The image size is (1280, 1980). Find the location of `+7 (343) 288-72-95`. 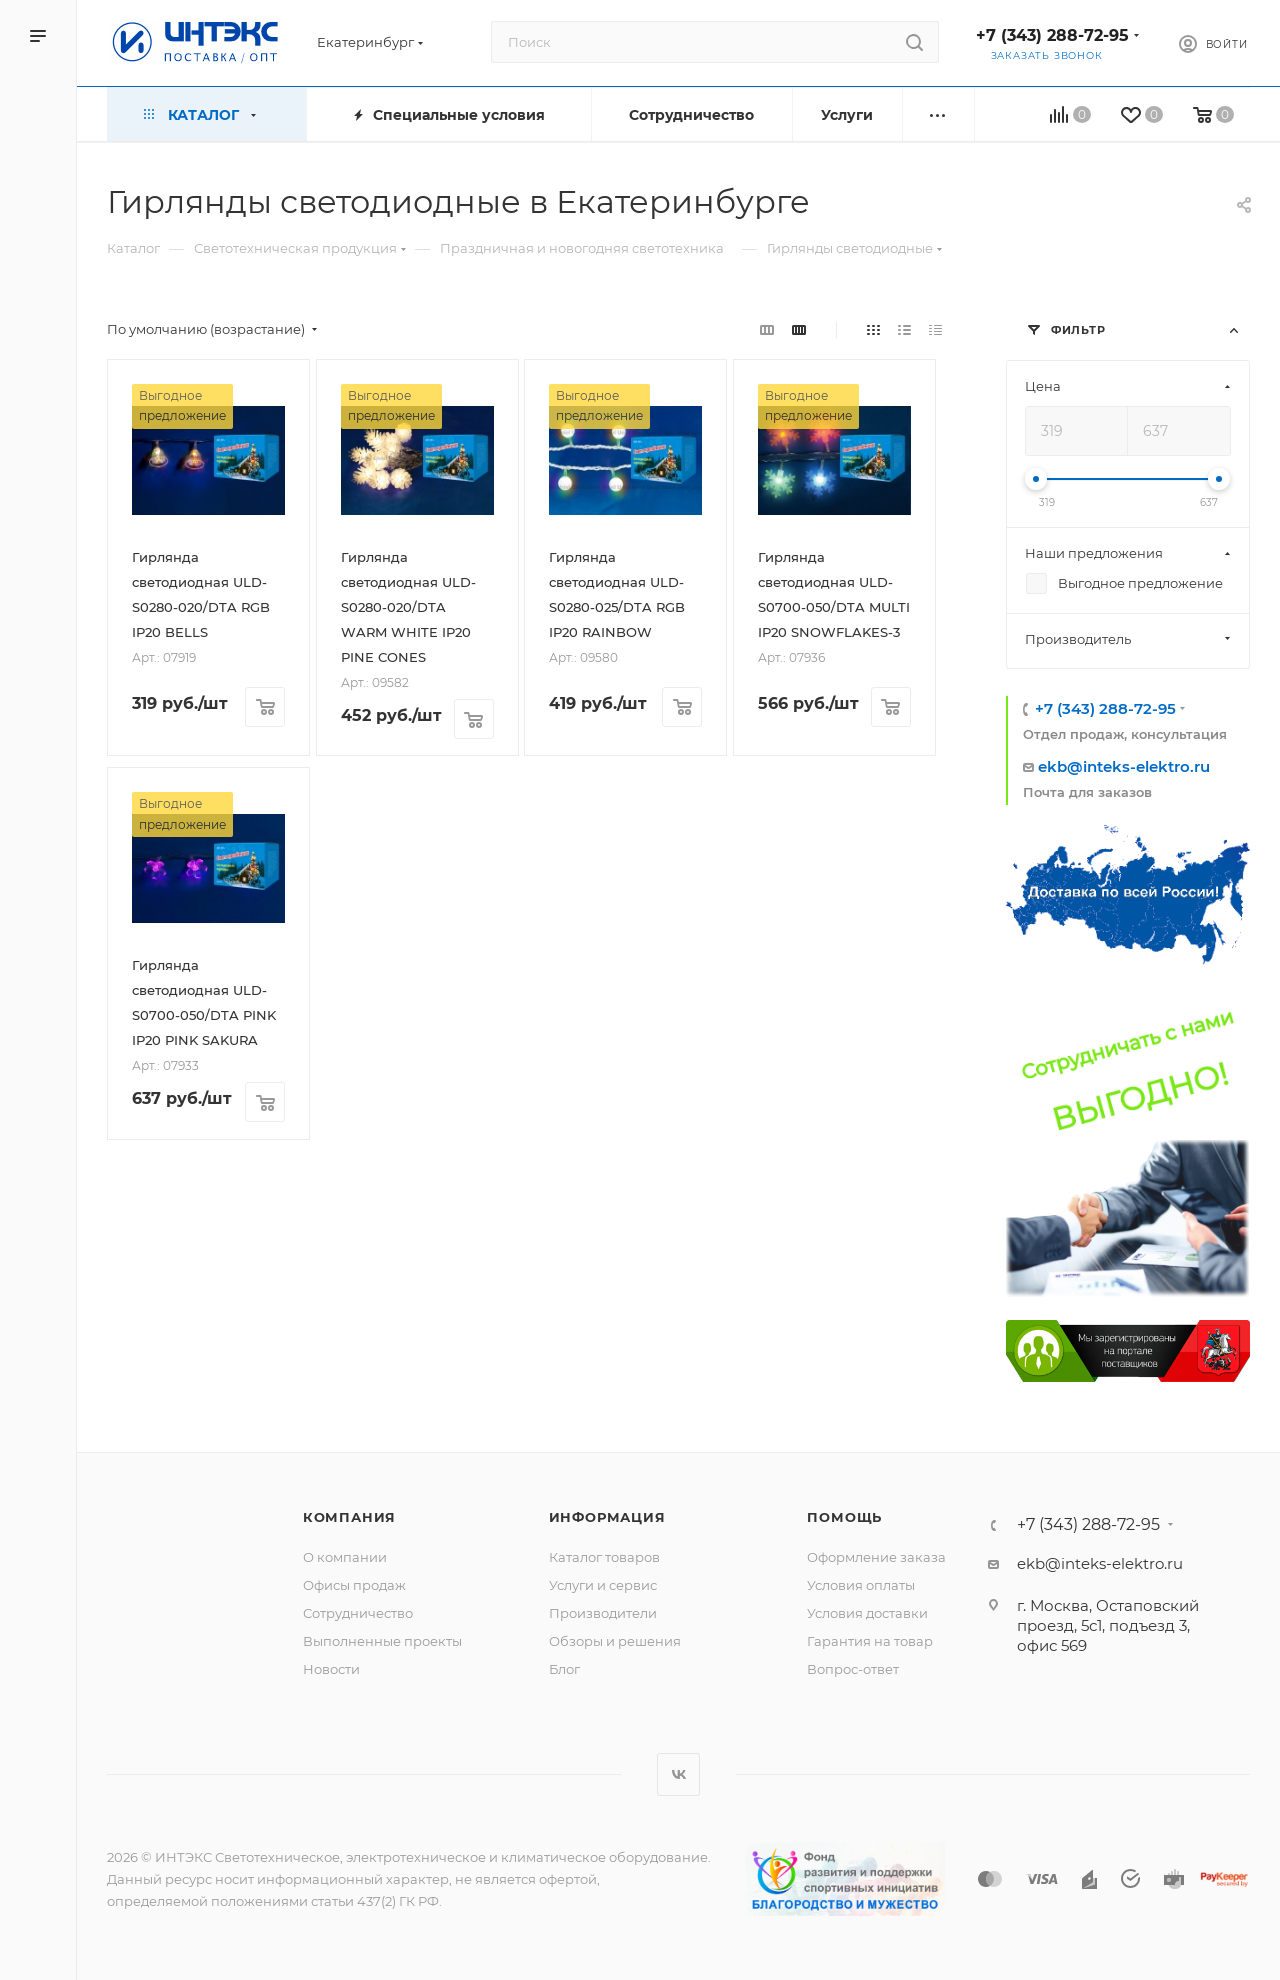

+7 (343) 288-72-95 is located at coordinates (1052, 35).